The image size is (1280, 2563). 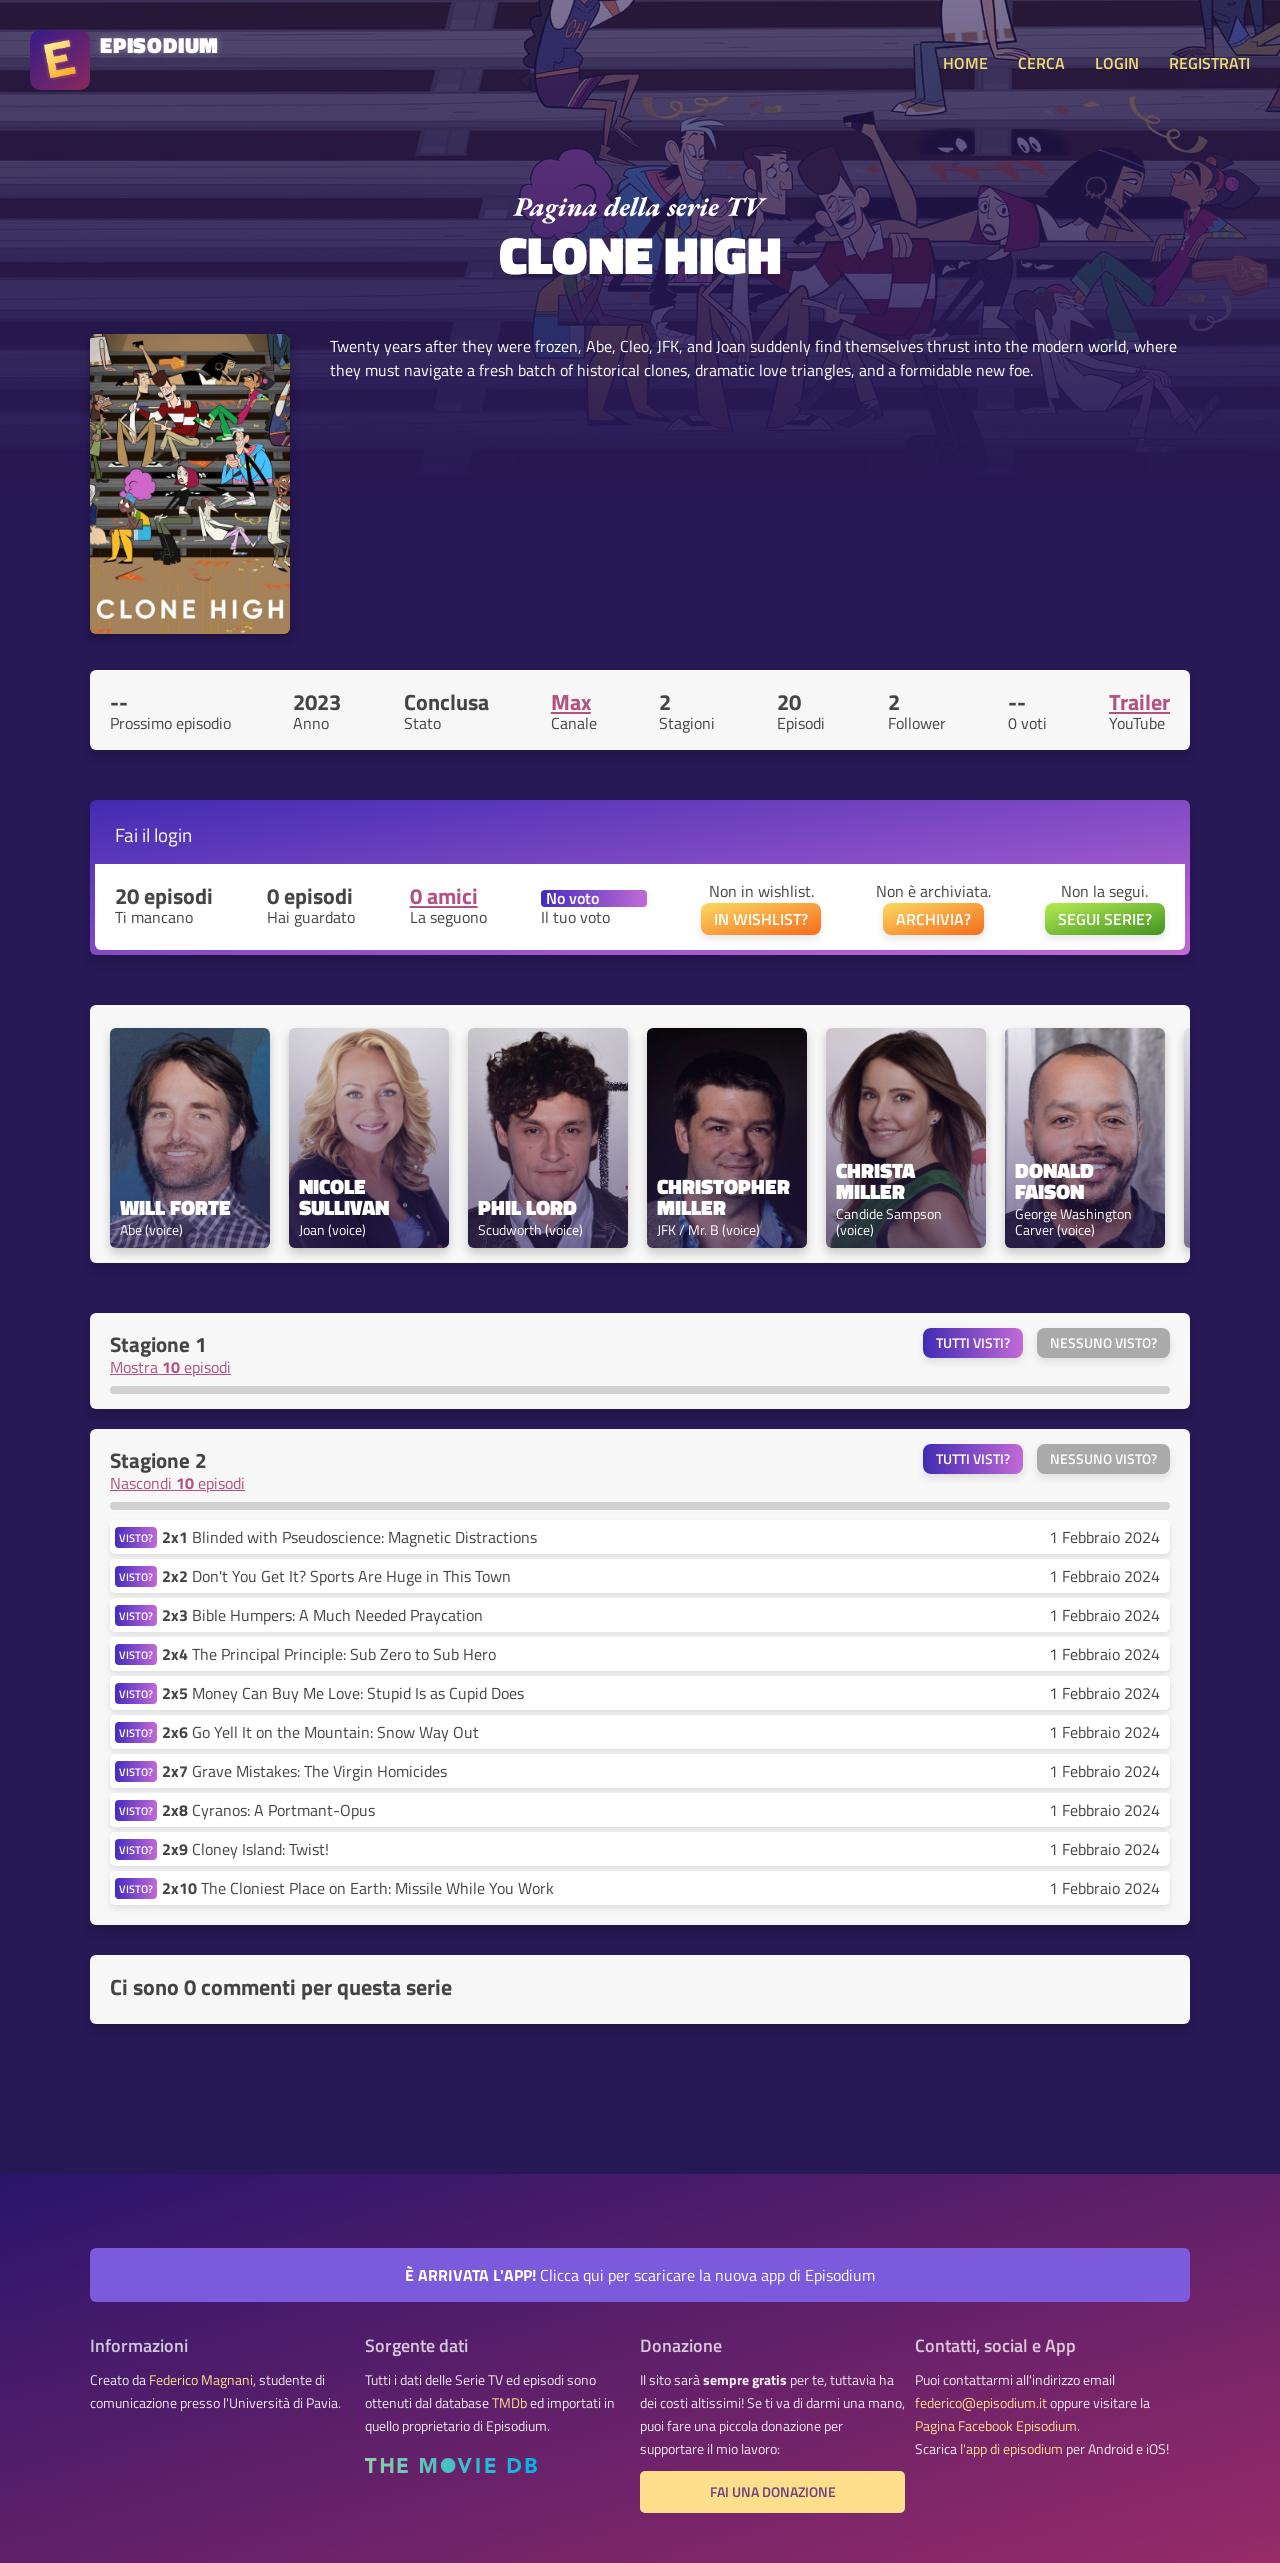 What do you see at coordinates (201, 2380) in the screenshot?
I see `Federico Magnani` at bounding box center [201, 2380].